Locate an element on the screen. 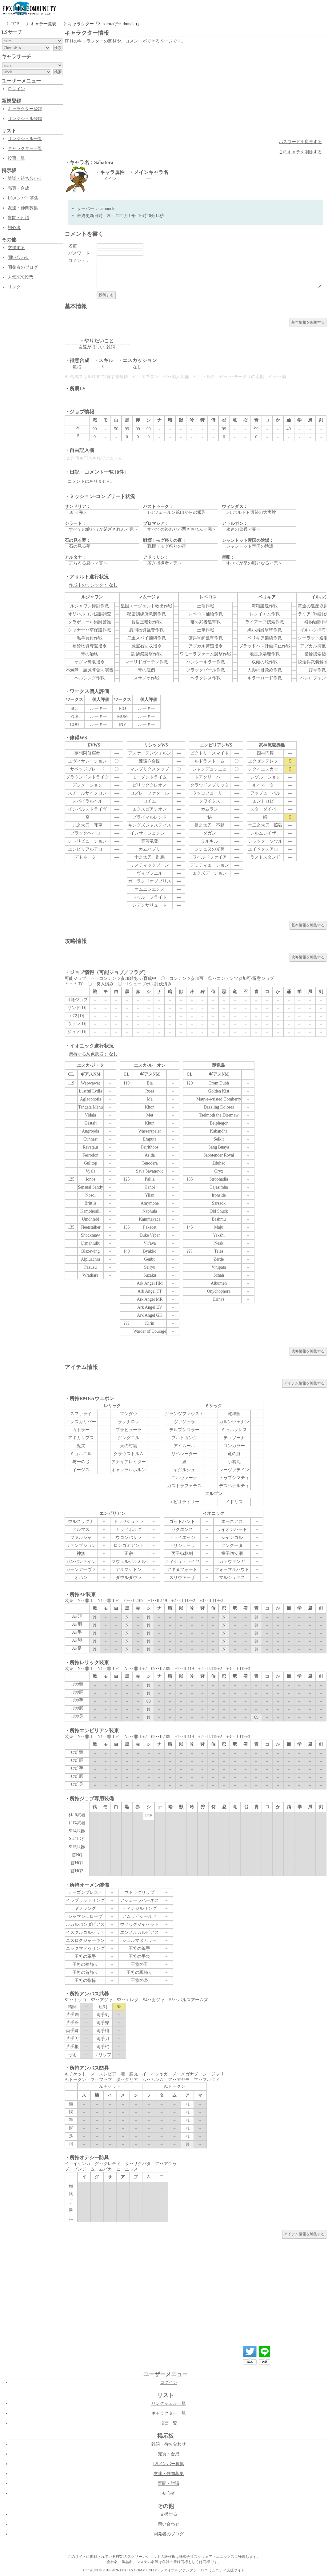 This screenshot has width=328, height=2576. ハンターキラー作戦 is located at coordinates (205, 662).